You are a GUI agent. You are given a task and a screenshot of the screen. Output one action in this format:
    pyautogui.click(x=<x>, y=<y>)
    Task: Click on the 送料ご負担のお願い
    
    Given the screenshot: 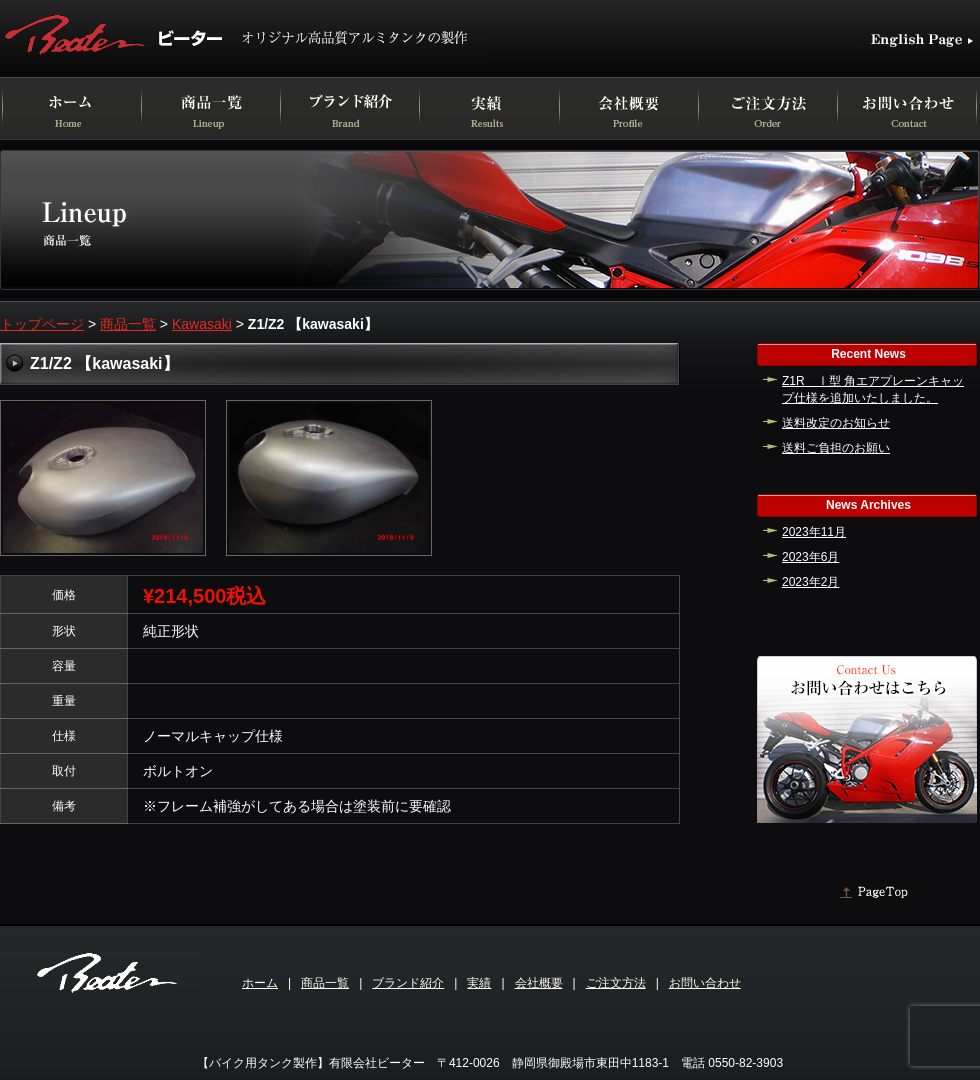 What is the action you would take?
    pyautogui.click(x=836, y=448)
    